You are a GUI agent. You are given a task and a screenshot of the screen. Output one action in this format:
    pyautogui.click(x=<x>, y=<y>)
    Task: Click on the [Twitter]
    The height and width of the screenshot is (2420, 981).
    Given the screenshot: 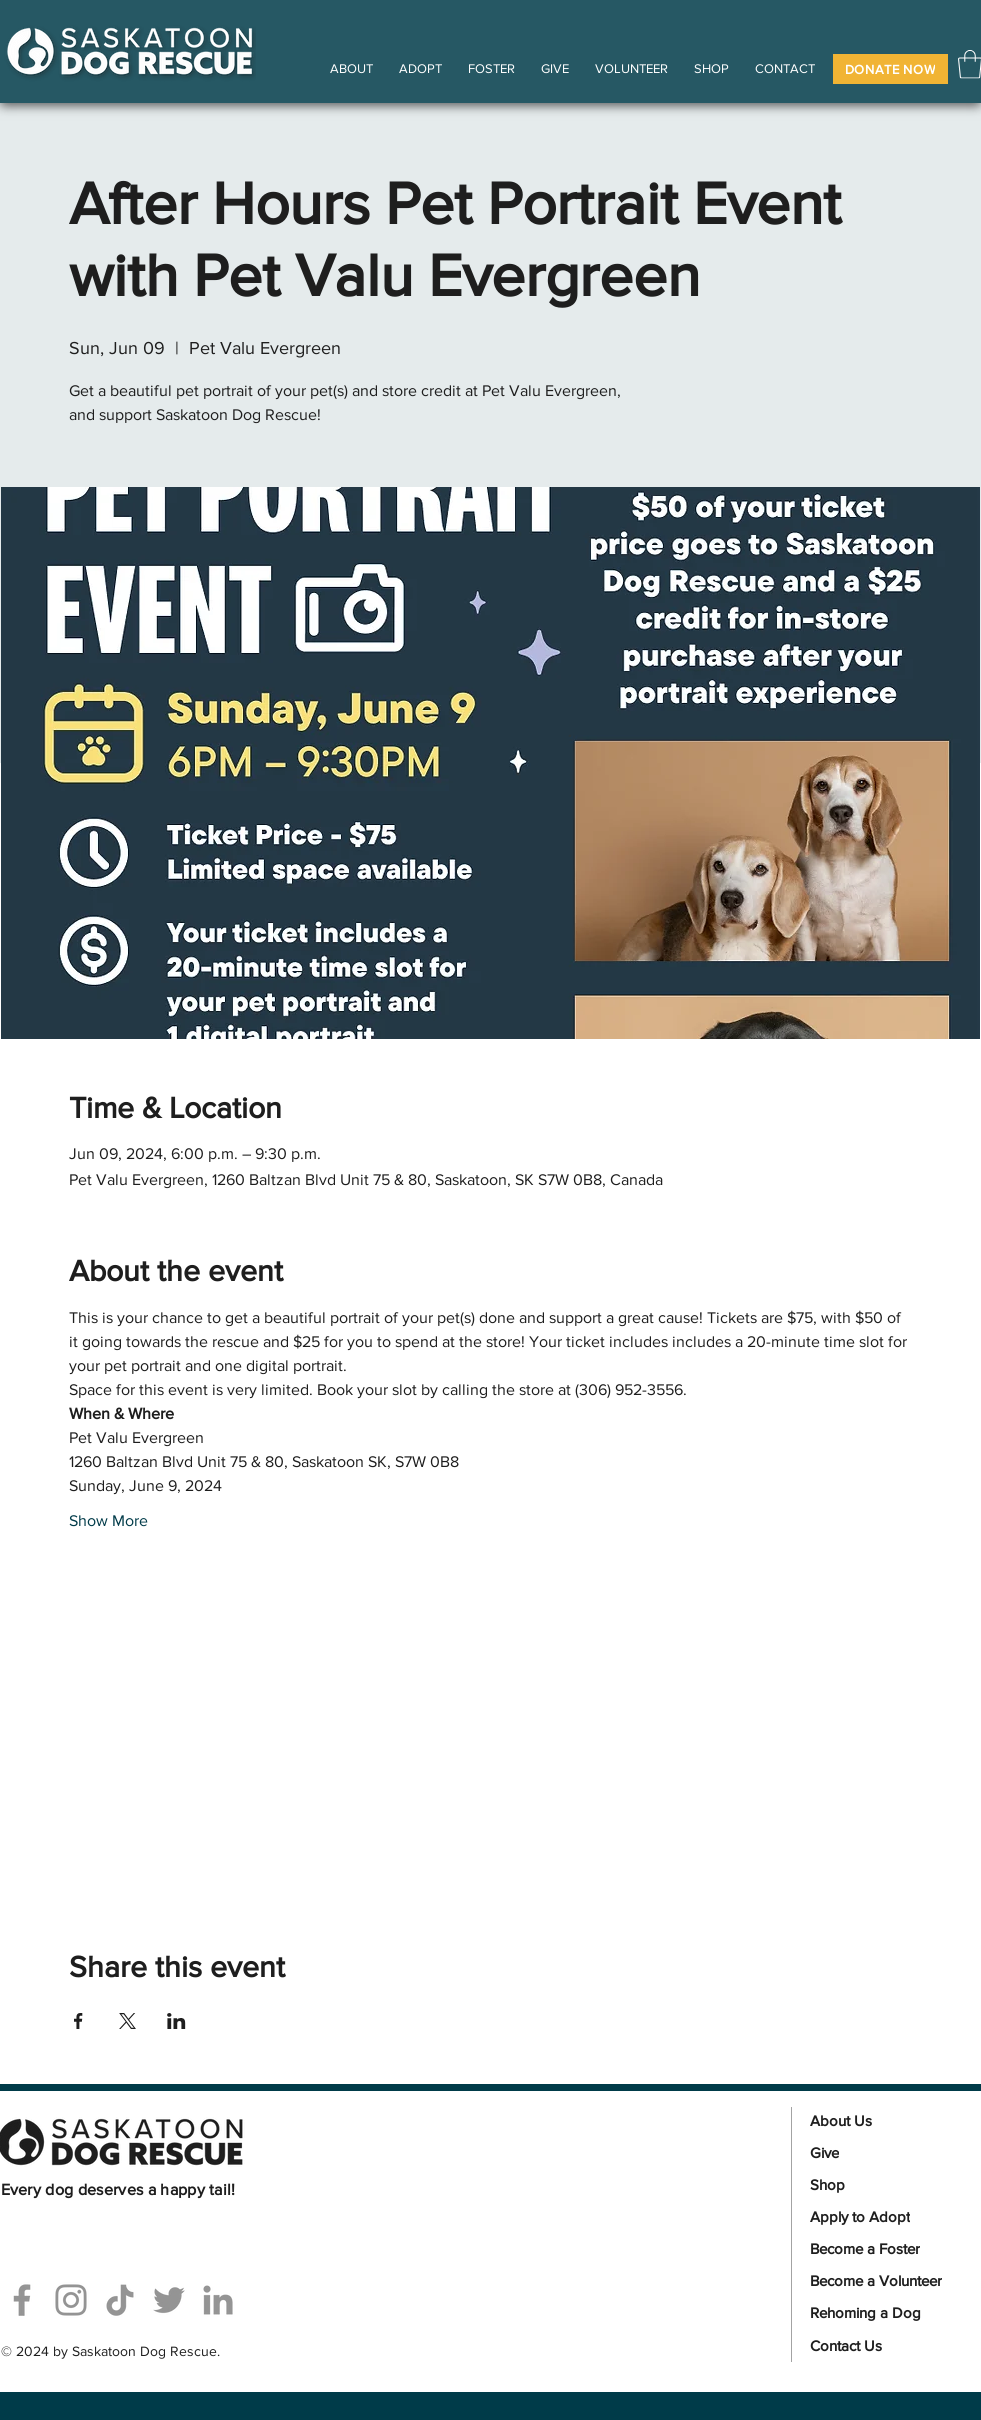 What is the action you would take?
    pyautogui.click(x=169, y=2300)
    